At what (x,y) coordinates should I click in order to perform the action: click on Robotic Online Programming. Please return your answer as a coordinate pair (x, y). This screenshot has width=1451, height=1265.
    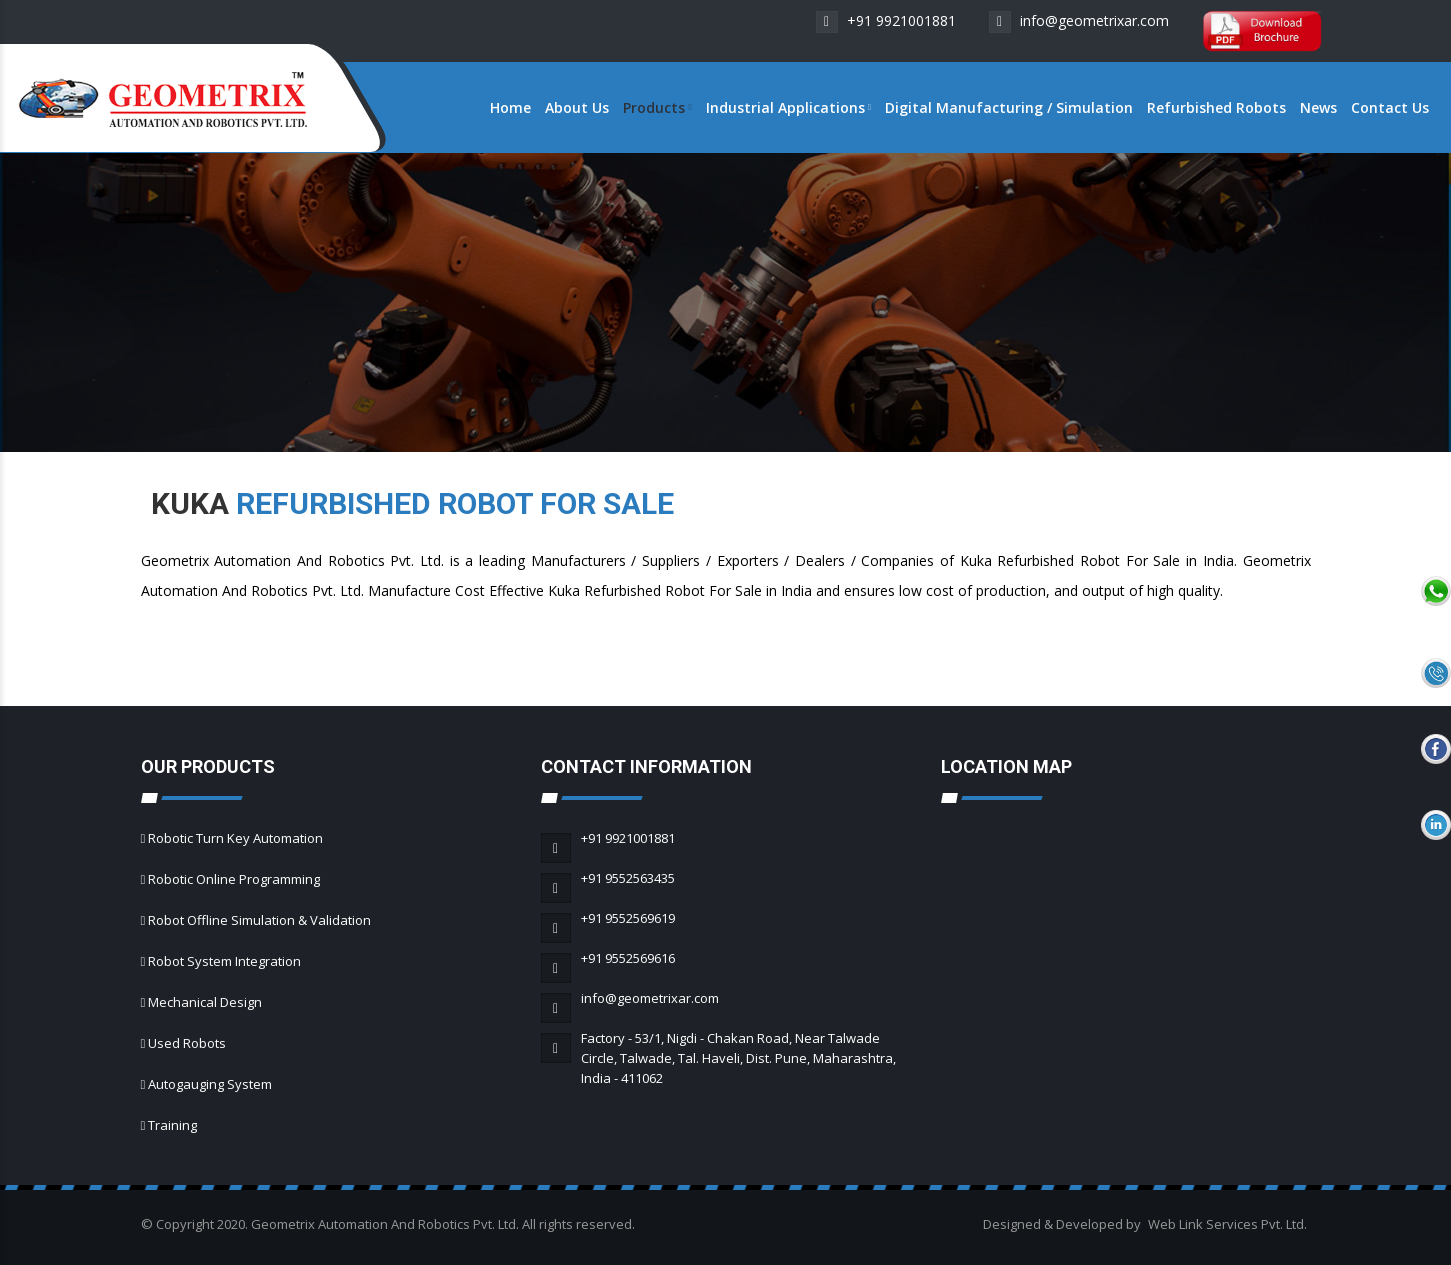
    Looking at the image, I should click on (234, 879).